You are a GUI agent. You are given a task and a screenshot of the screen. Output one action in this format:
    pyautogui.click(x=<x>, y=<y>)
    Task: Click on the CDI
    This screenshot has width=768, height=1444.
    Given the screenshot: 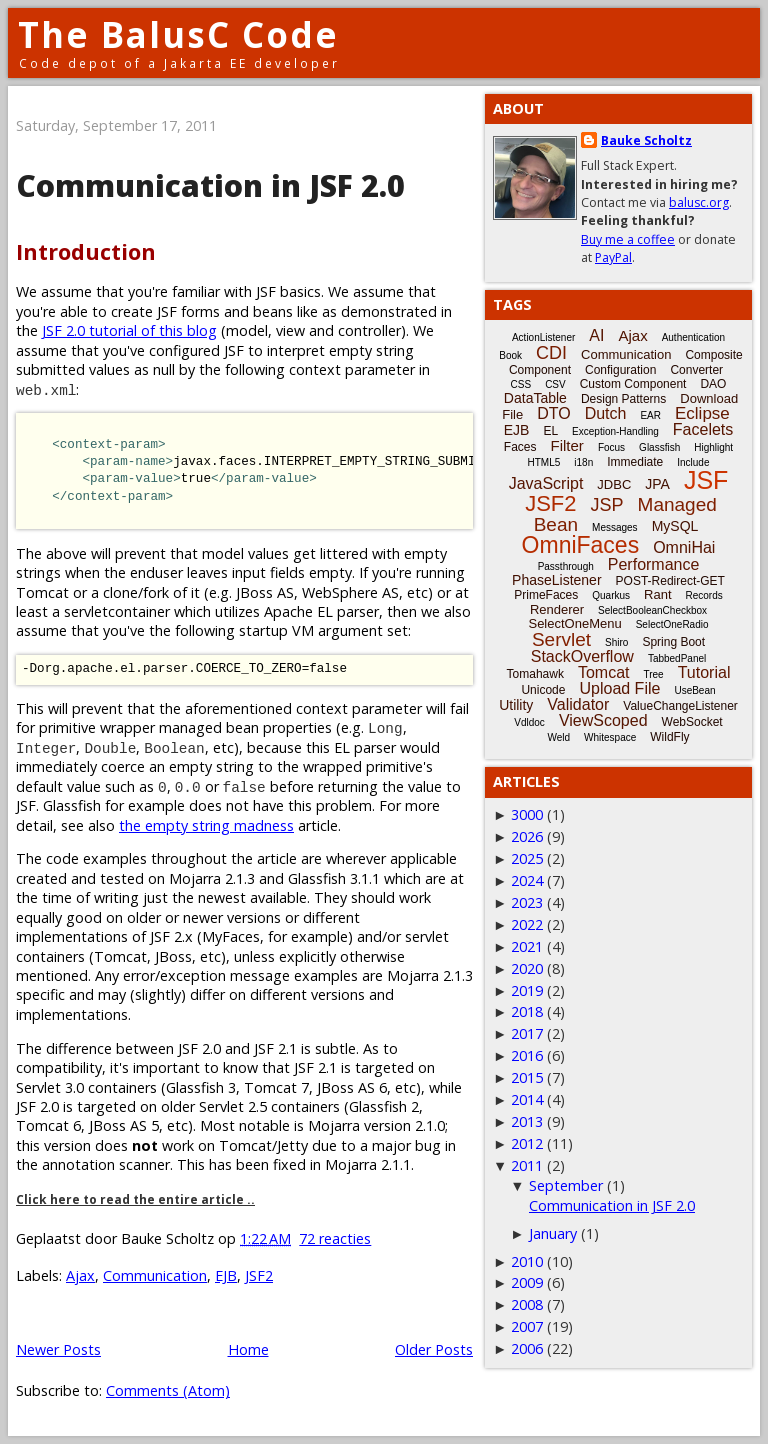 What is the action you would take?
    pyautogui.click(x=551, y=353)
    